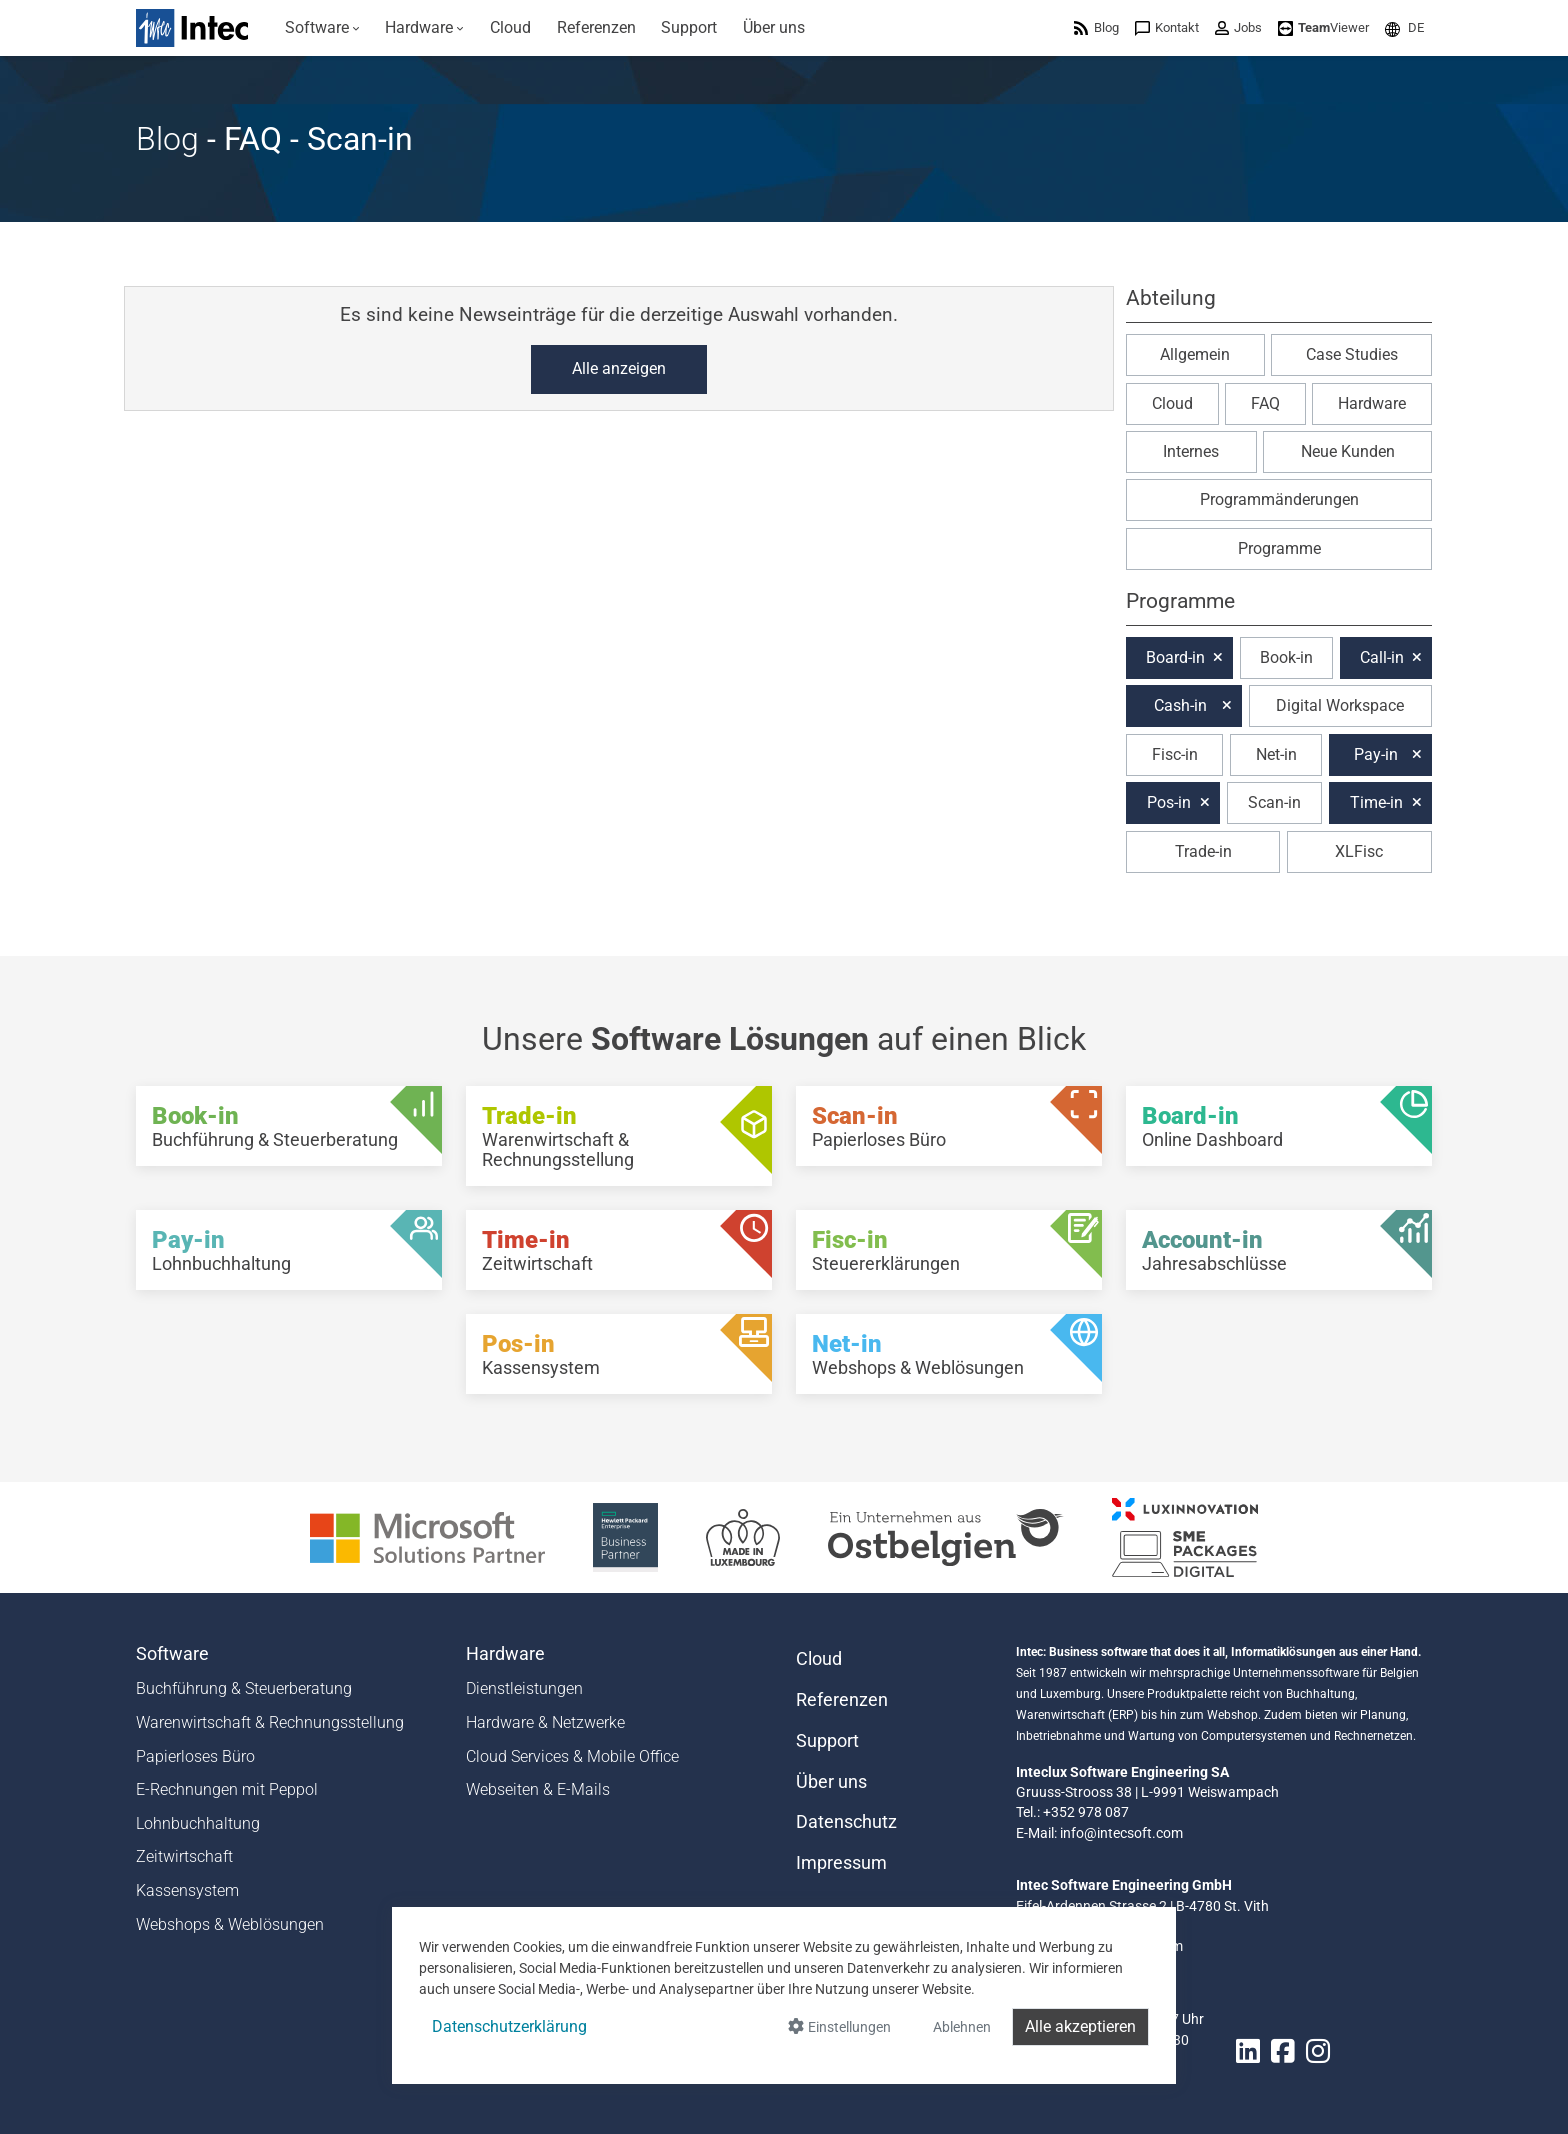 This screenshot has width=1568, height=2134. Describe the element at coordinates (322, 28) in the screenshot. I see `[menuitem]` at that location.